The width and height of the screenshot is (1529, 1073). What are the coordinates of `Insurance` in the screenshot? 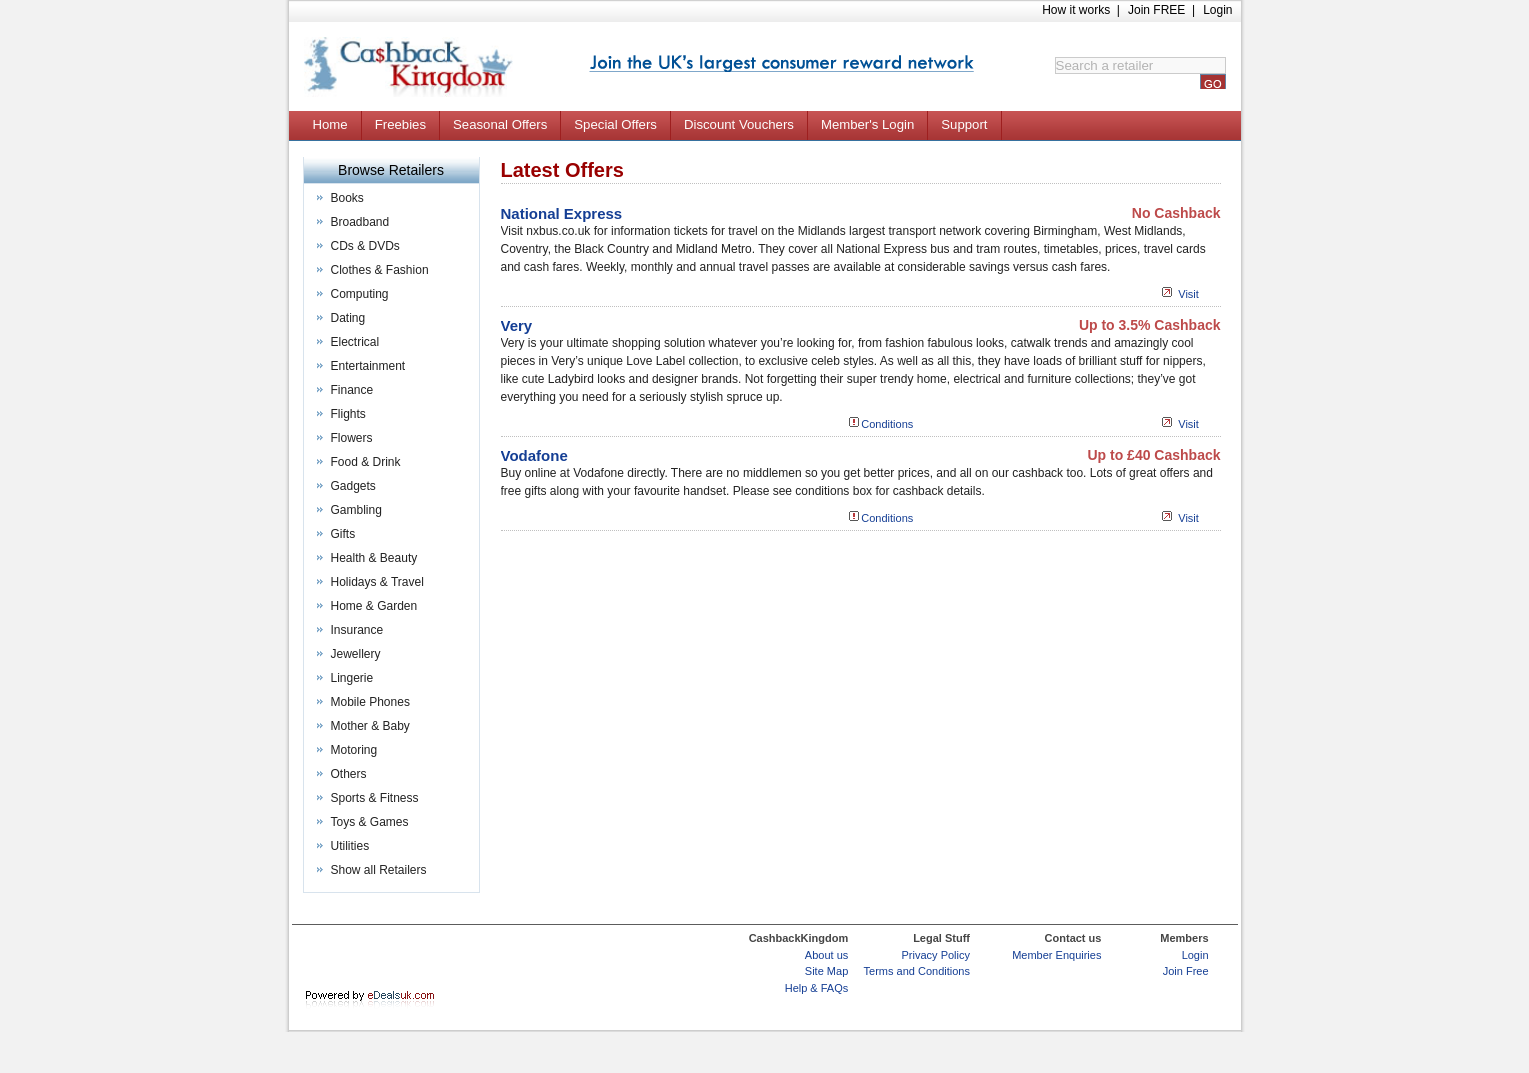 It's located at (357, 630).